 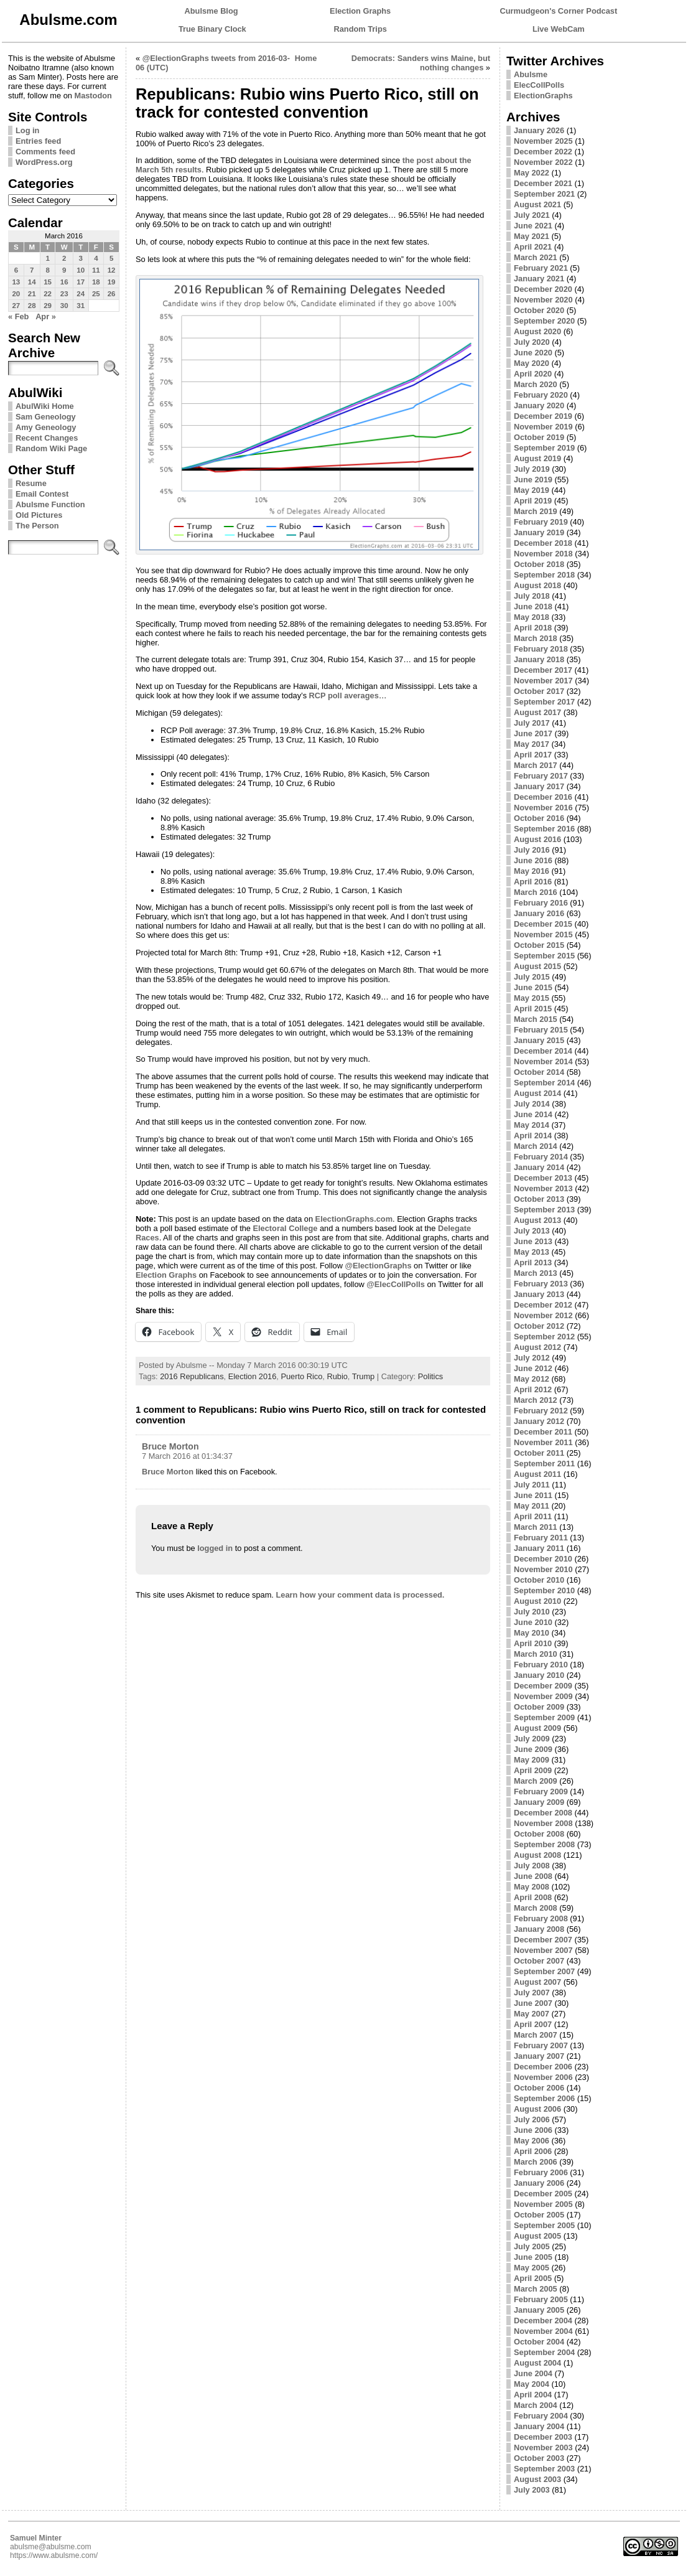 I want to click on December 2011, so click(x=543, y=1431).